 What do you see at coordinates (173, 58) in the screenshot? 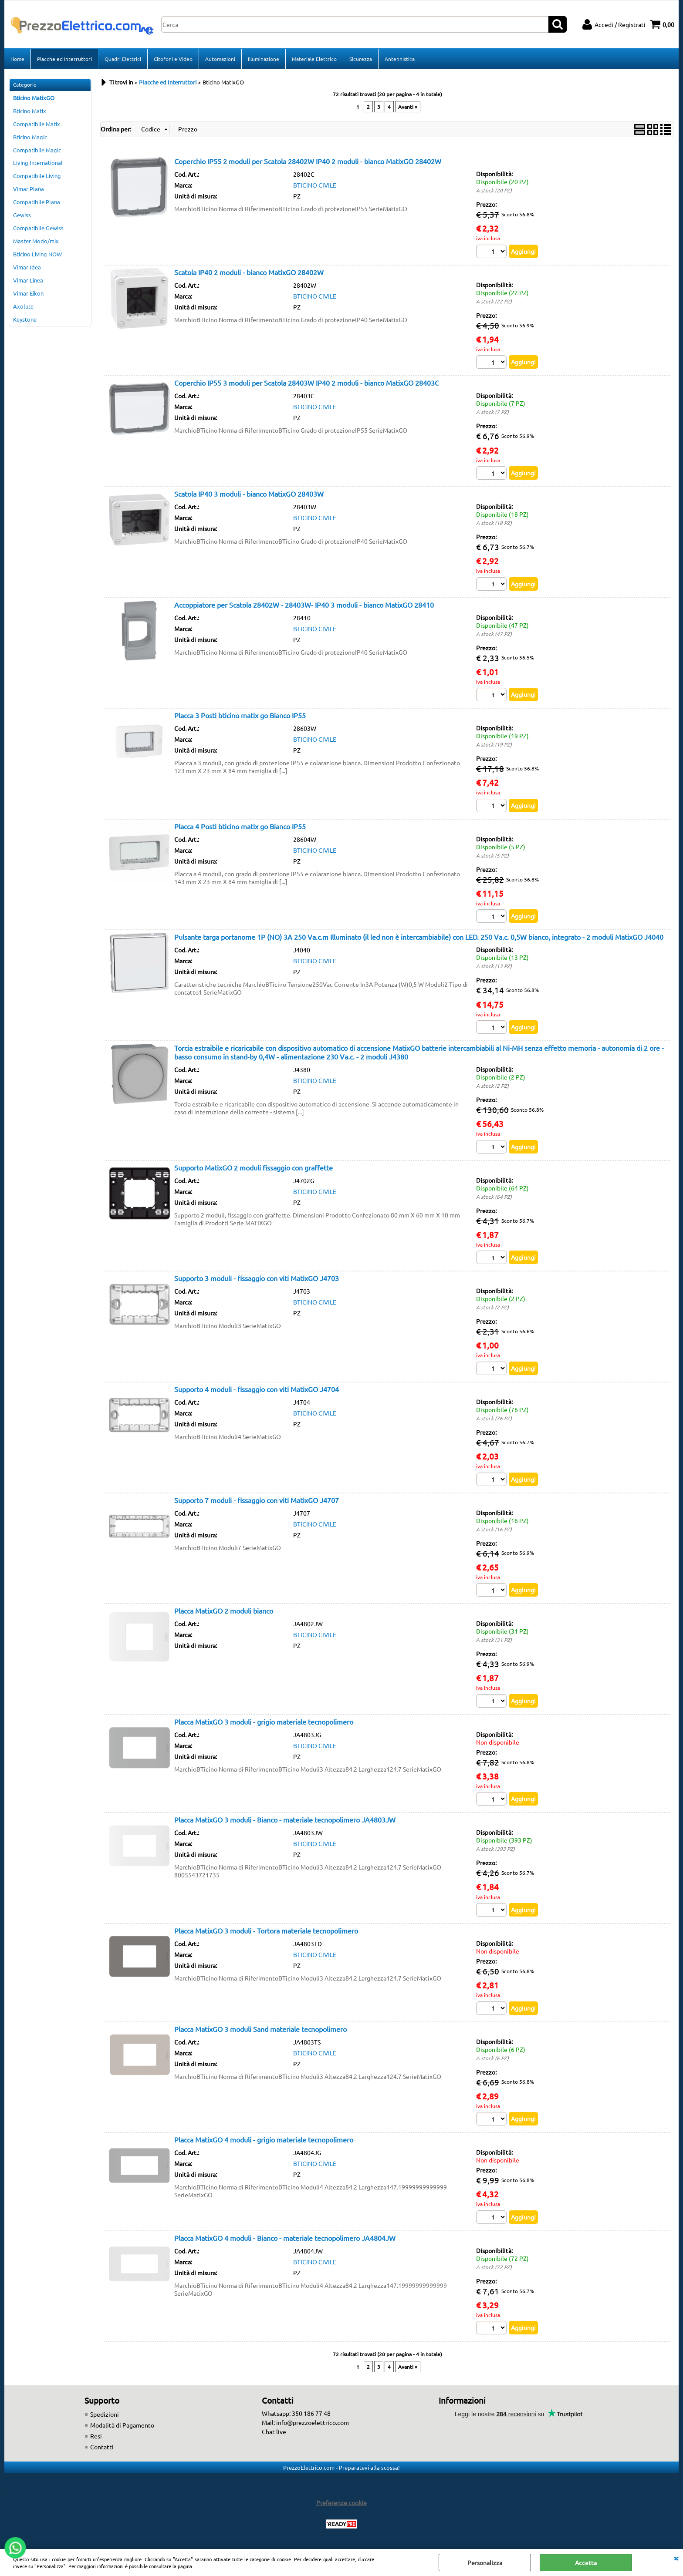
I see `Citofoni e Video` at bounding box center [173, 58].